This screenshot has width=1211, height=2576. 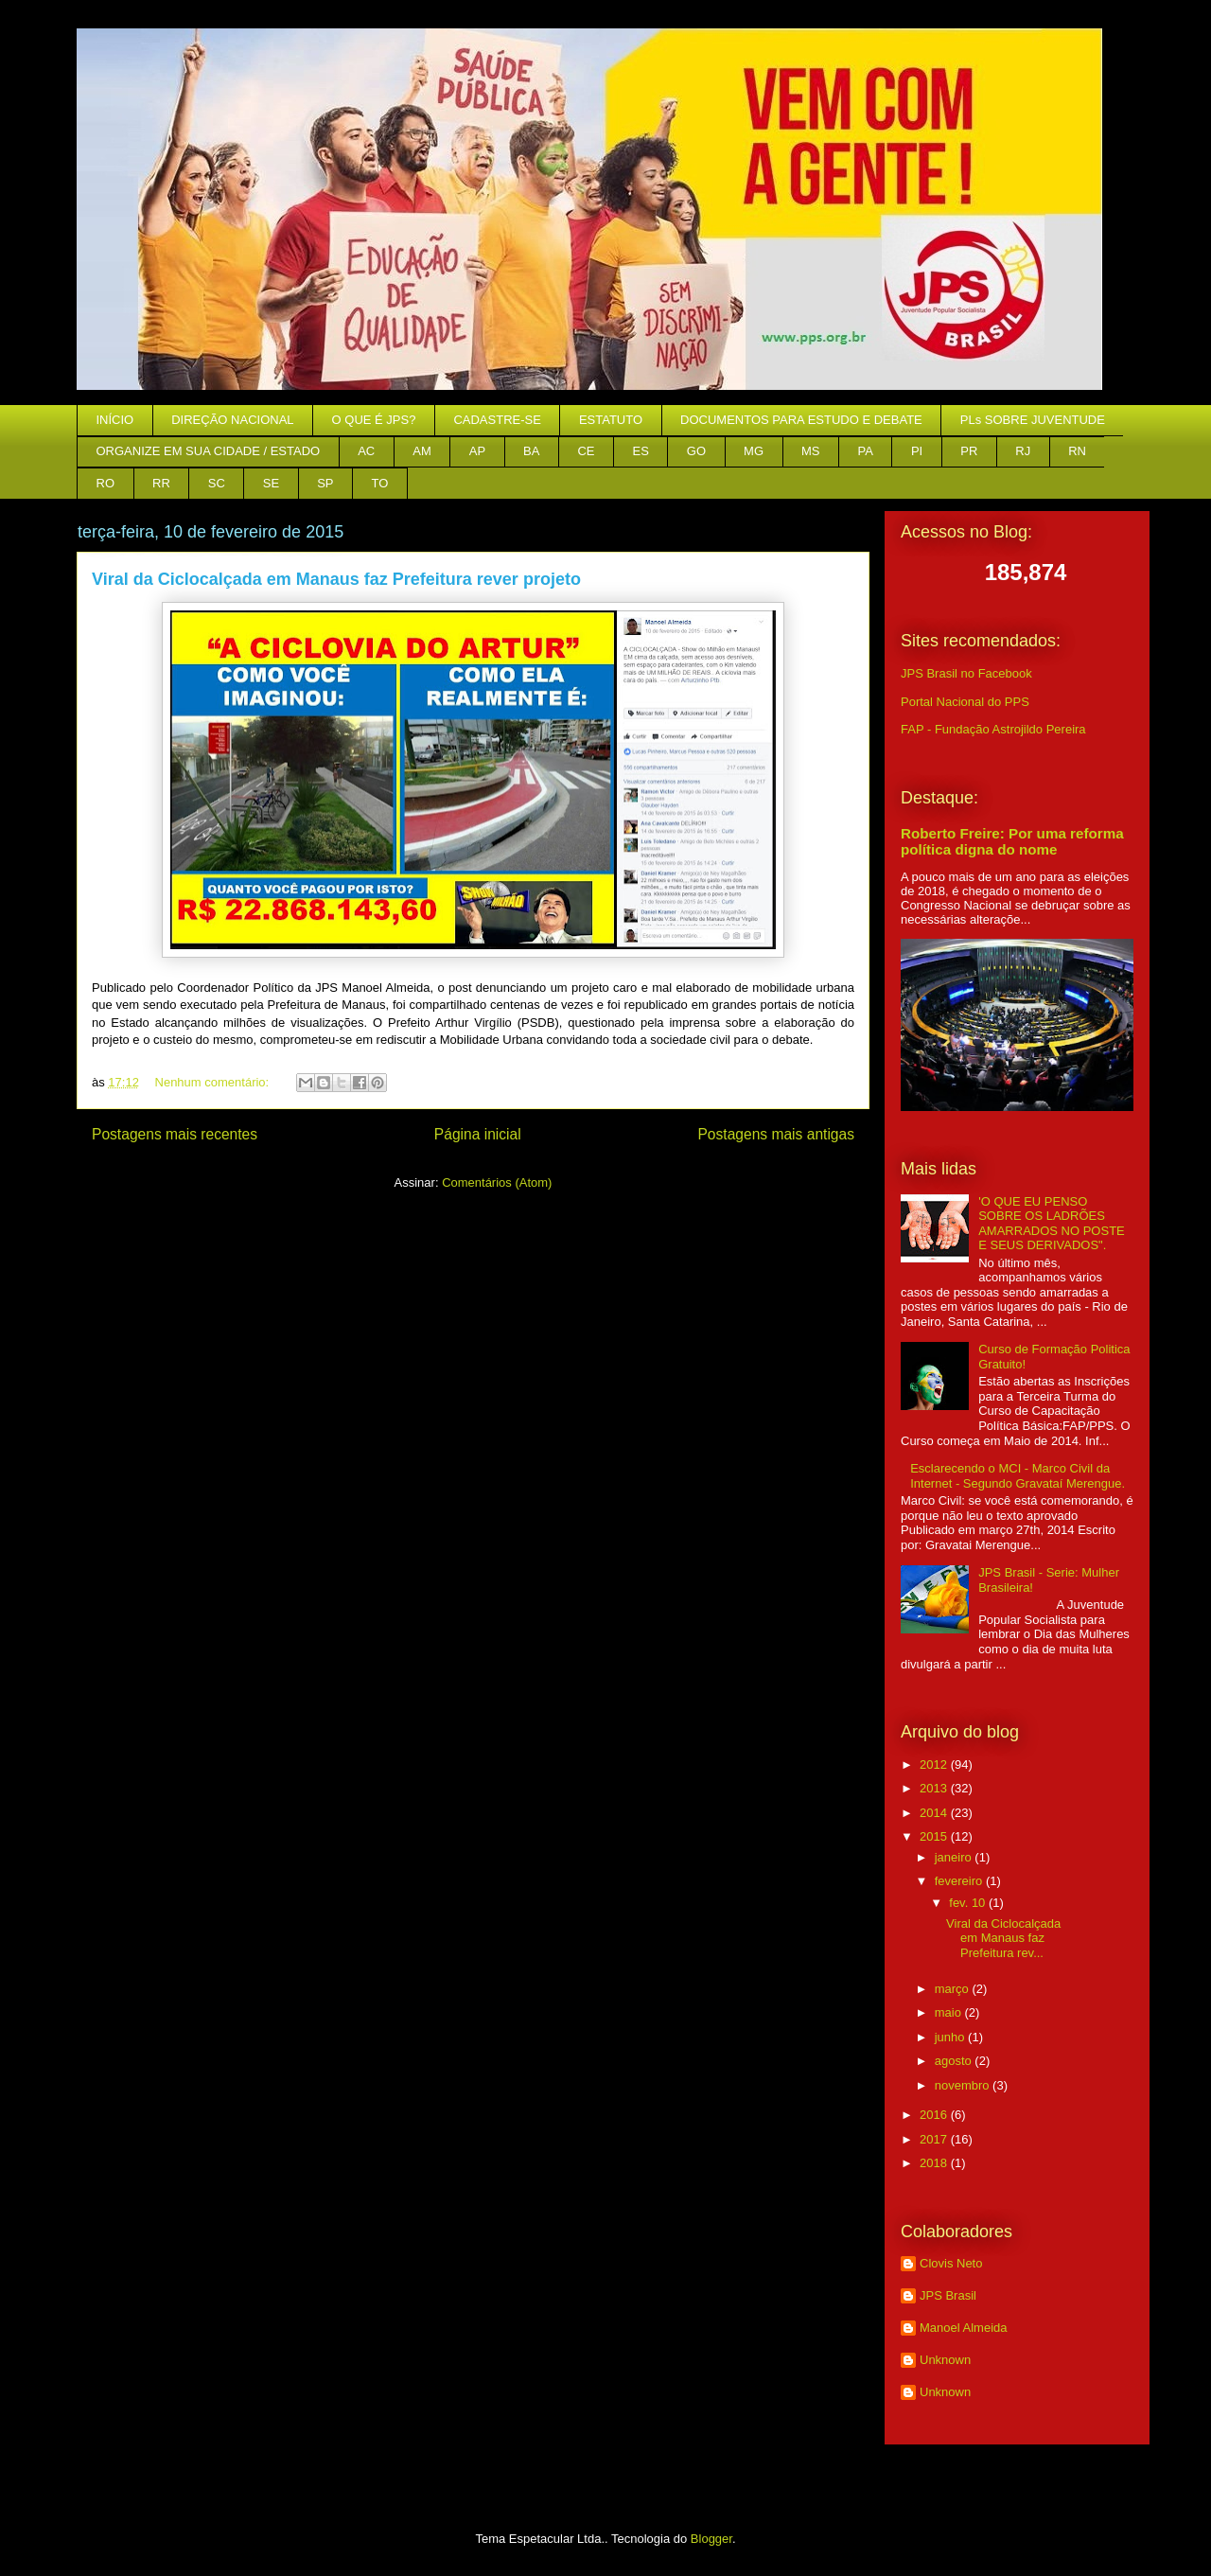 I want to click on fevereiro, so click(x=960, y=1881).